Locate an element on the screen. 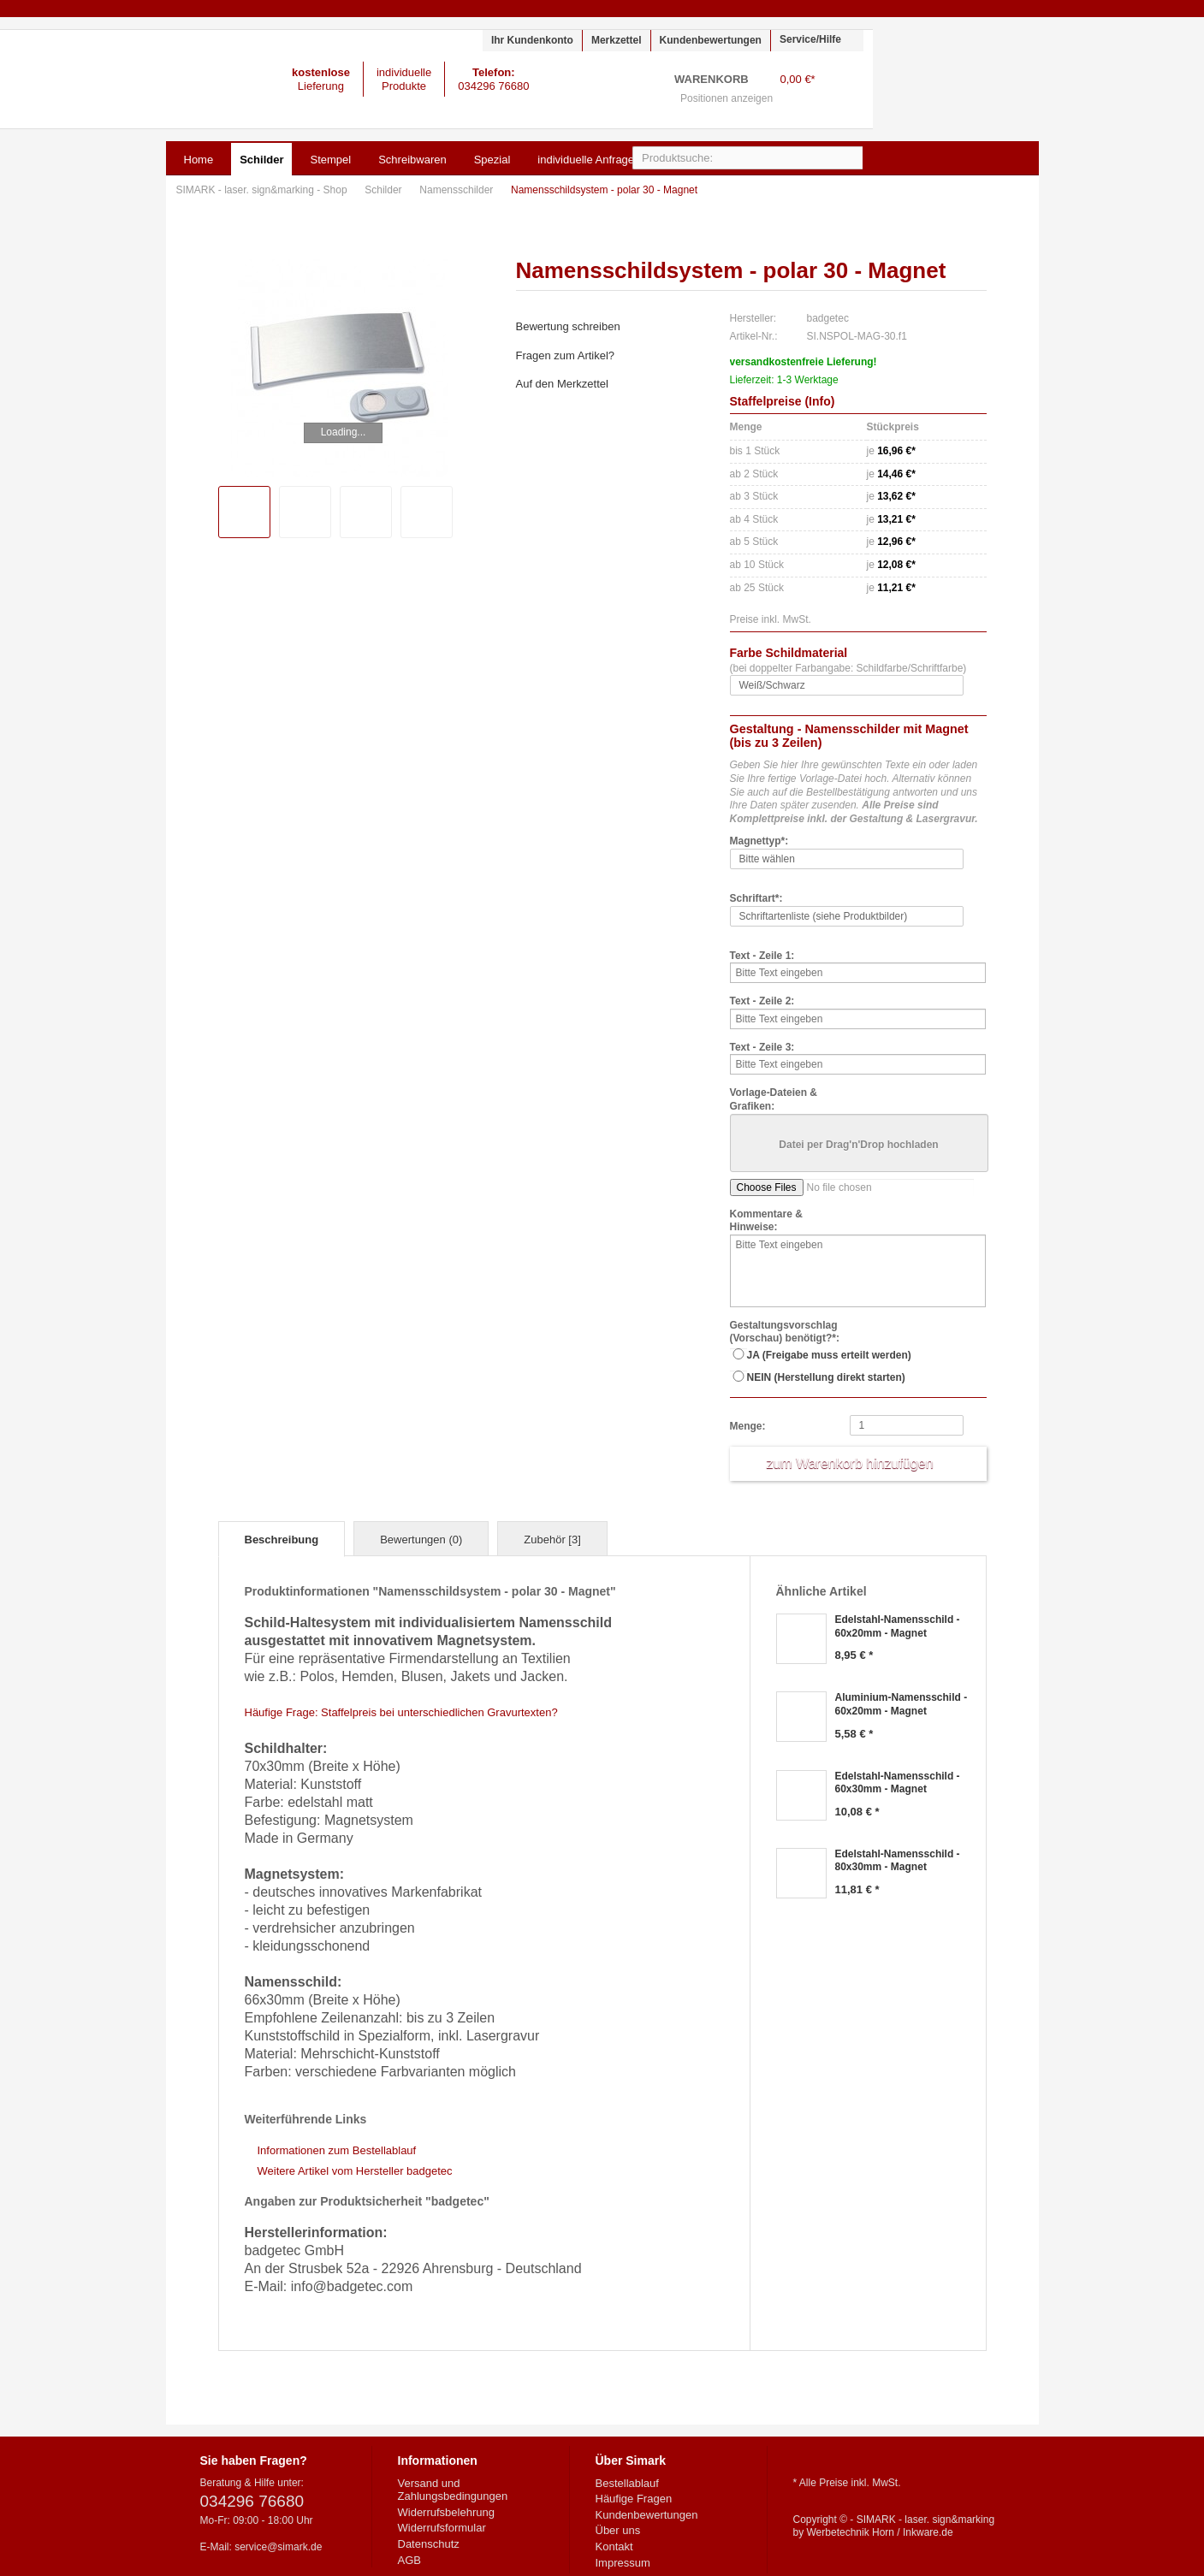 The height and width of the screenshot is (2576, 1204). Magnettyp*: is located at coordinates (759, 841).